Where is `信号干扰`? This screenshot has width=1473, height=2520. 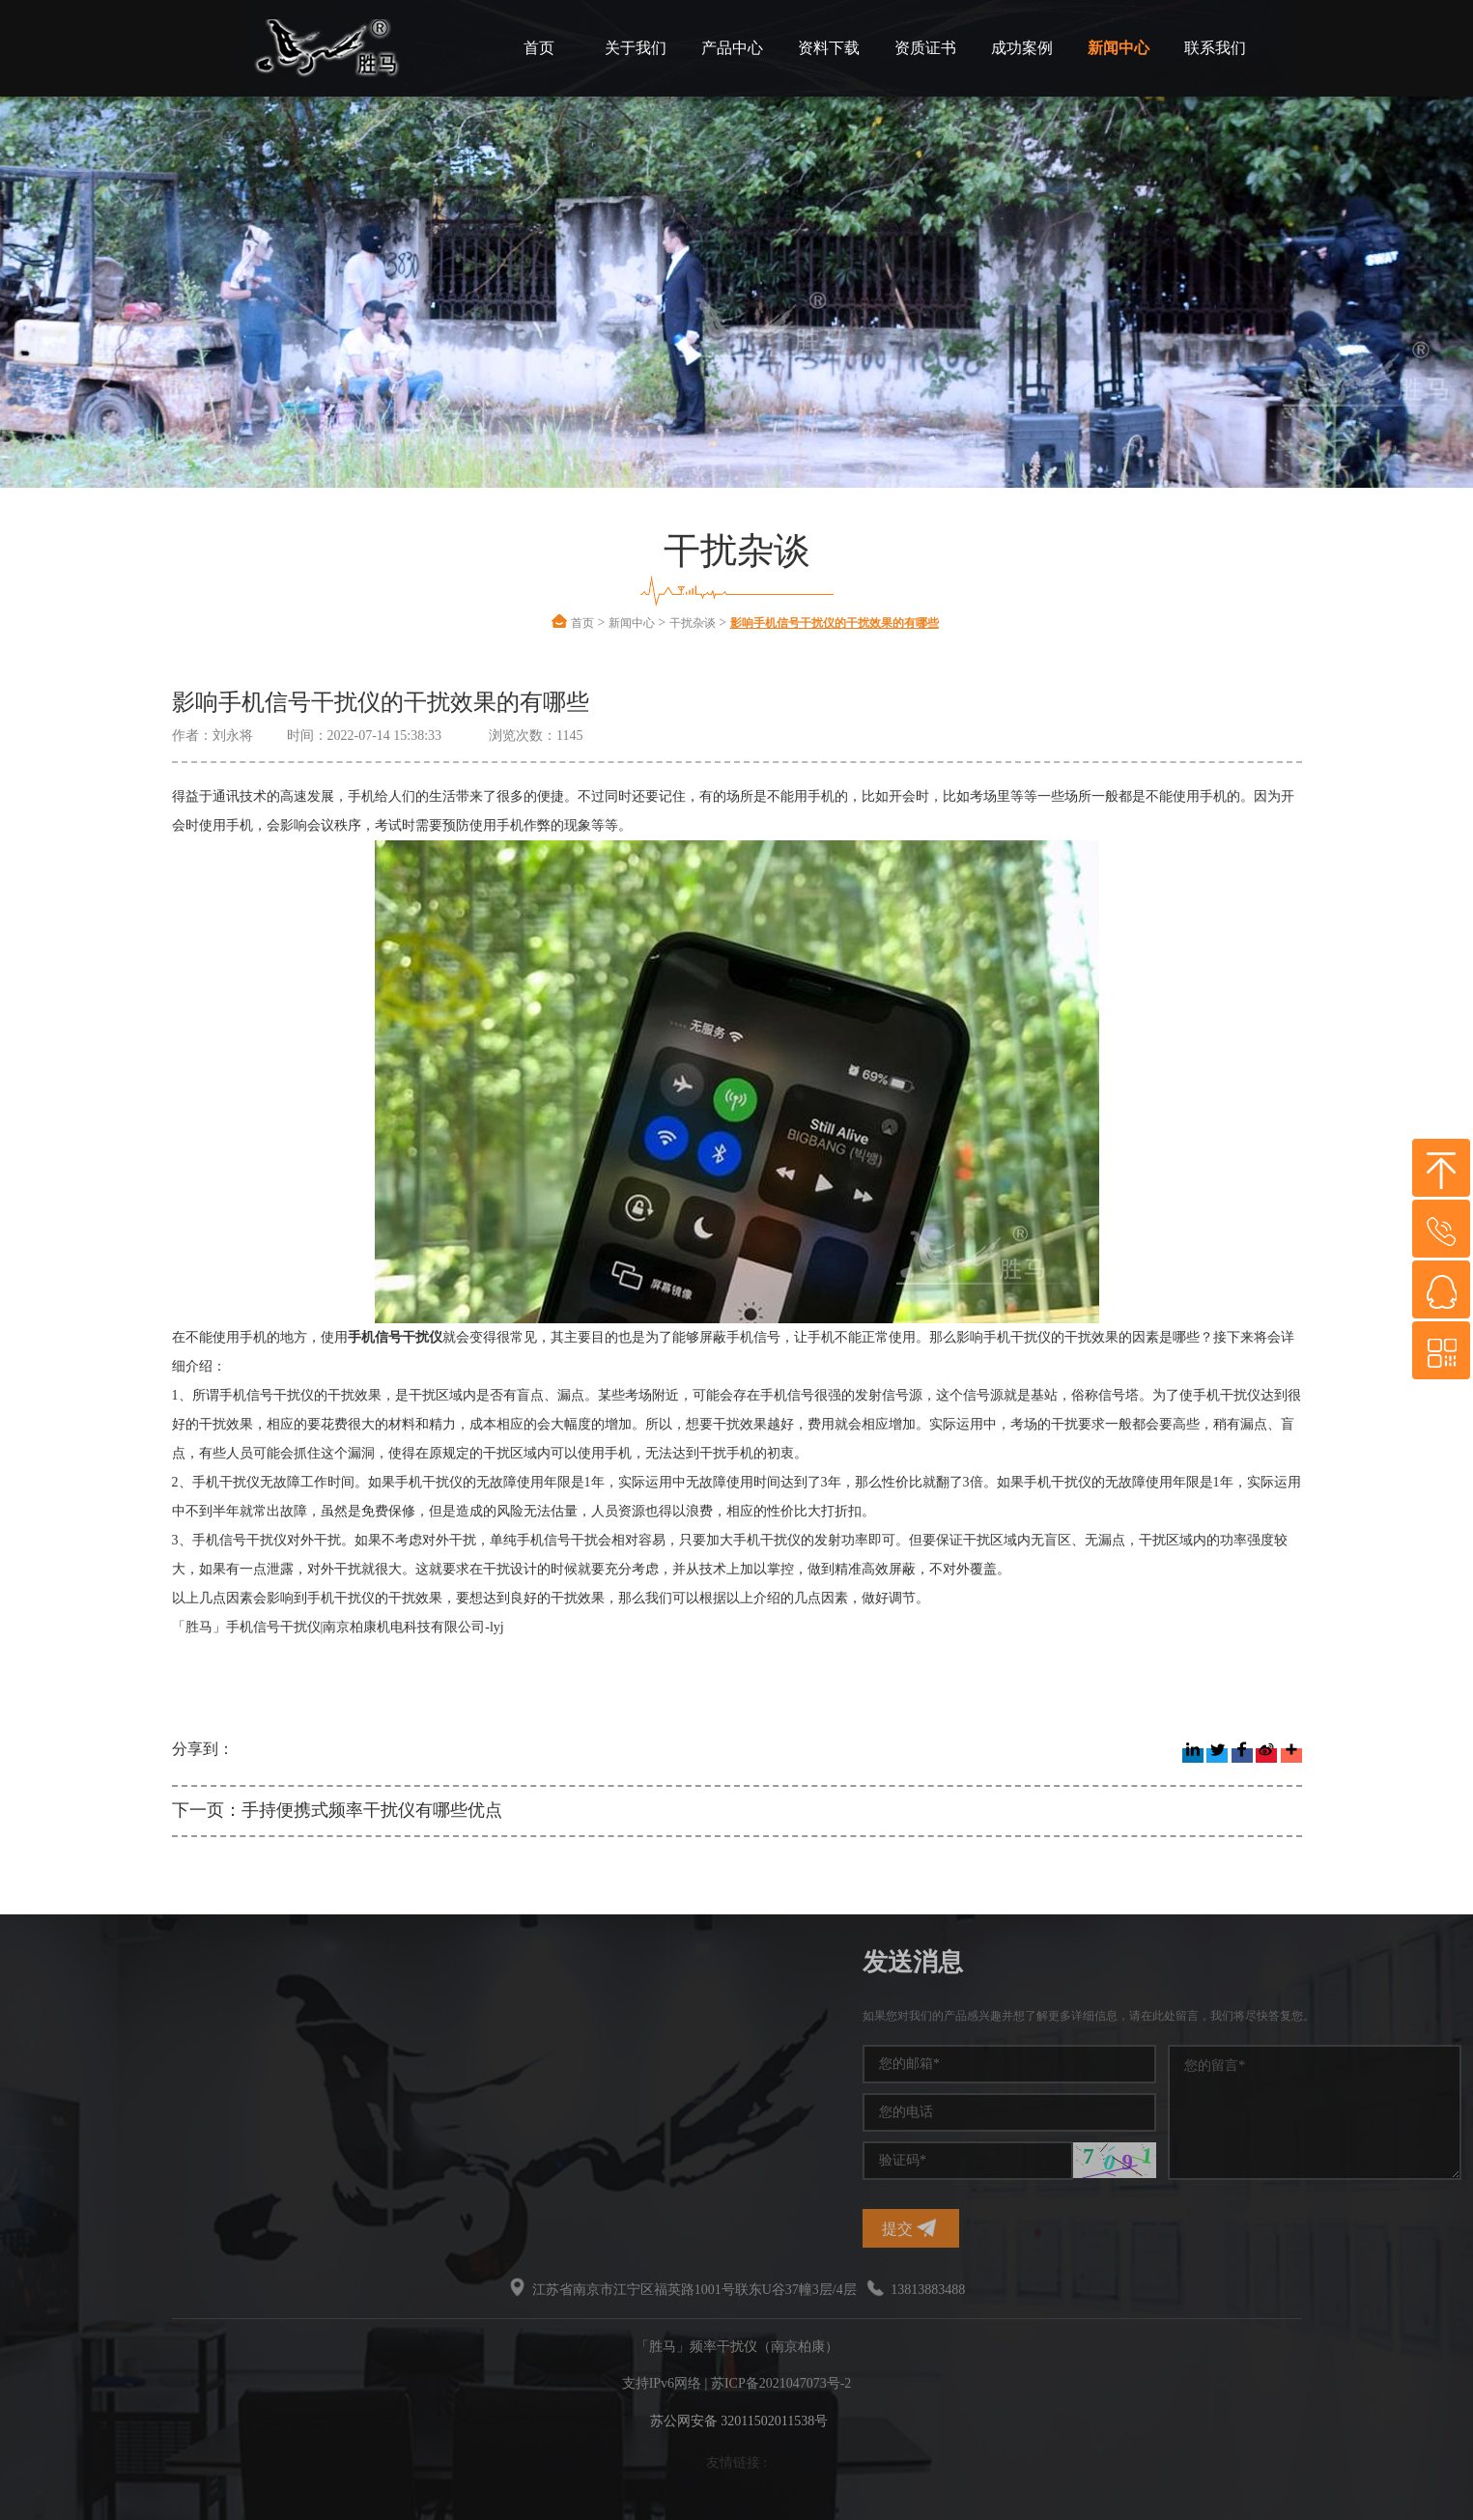
信号干扰 is located at coordinates (35, 2053).